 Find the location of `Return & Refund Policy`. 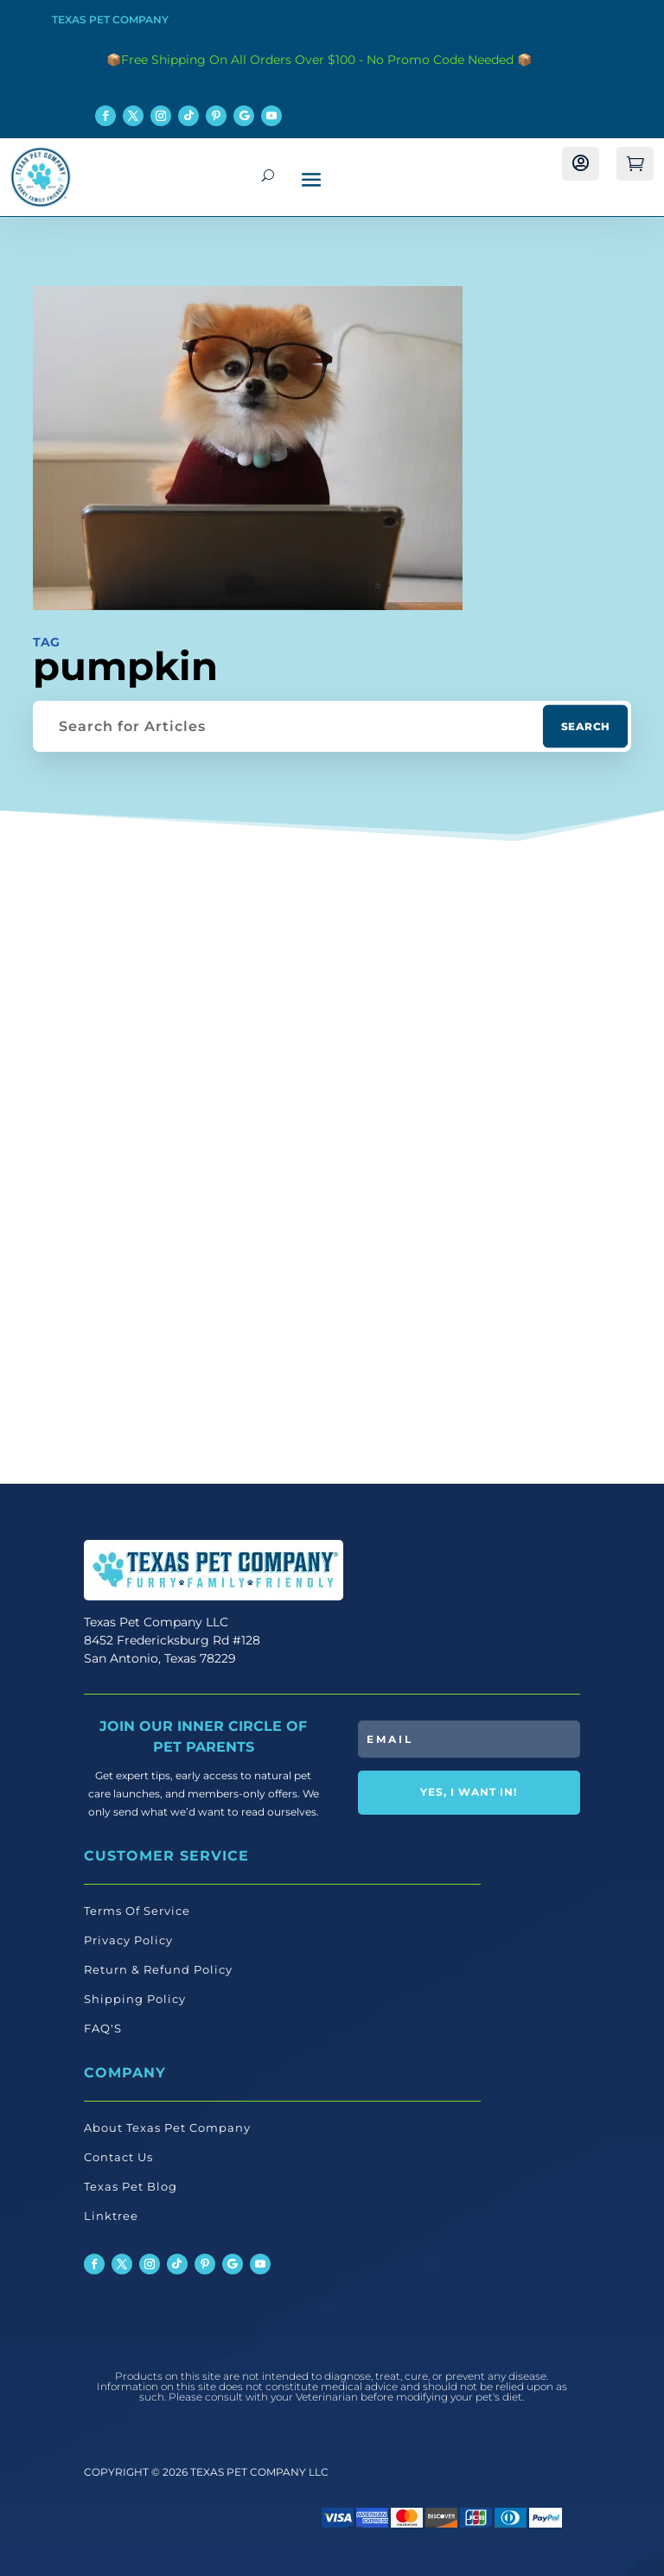

Return & Refund Policy is located at coordinates (158, 1969).